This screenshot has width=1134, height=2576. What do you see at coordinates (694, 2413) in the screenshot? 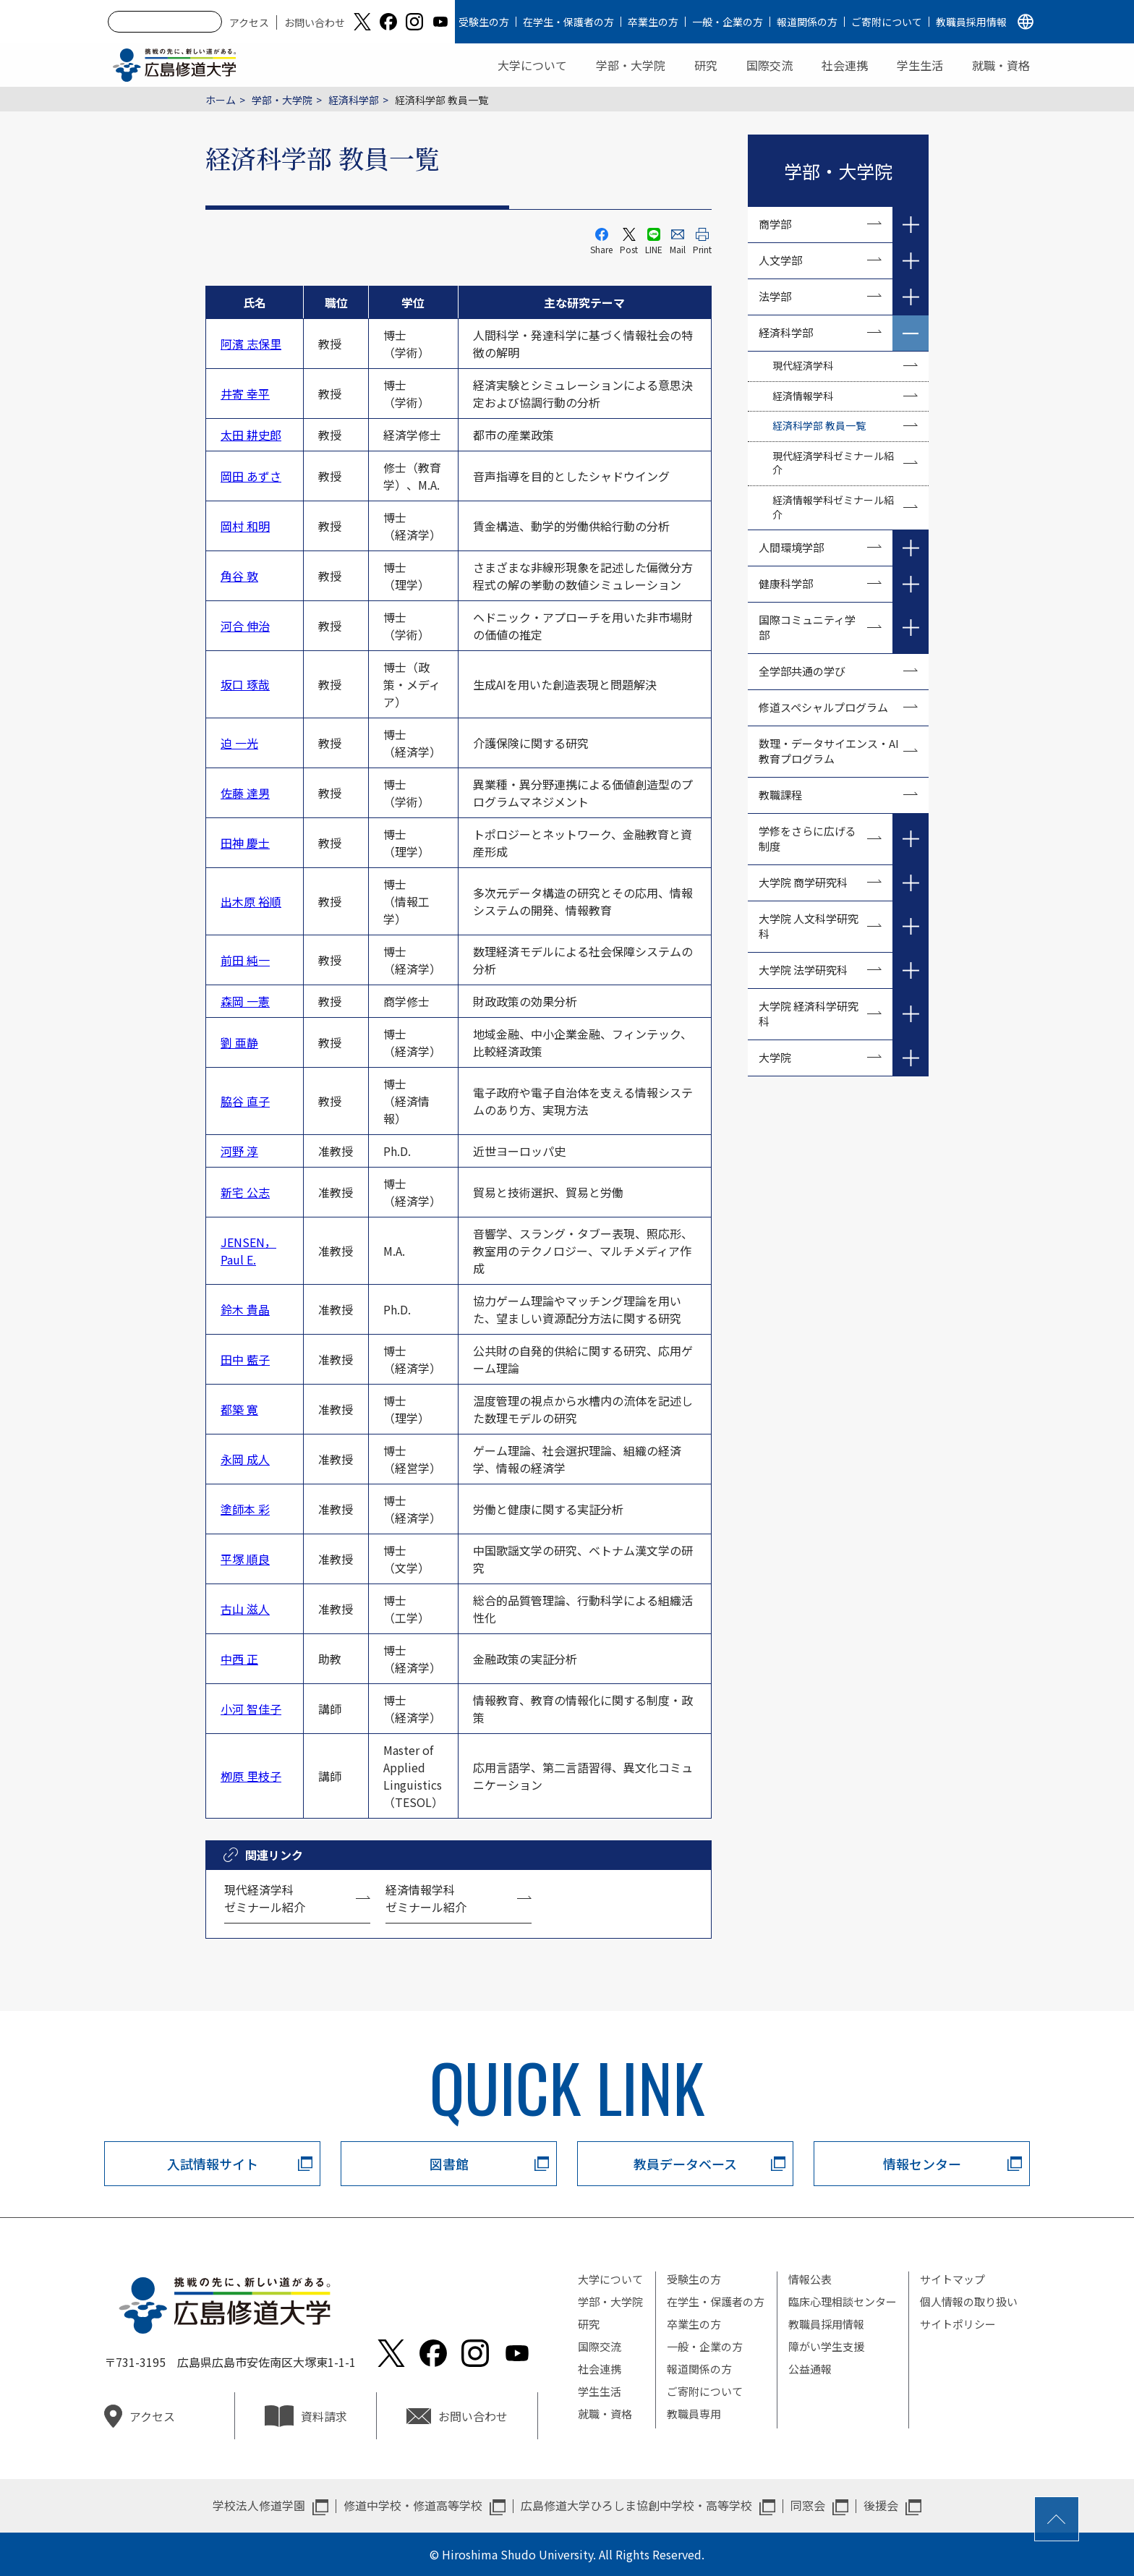
I see `教職員専用` at bounding box center [694, 2413].